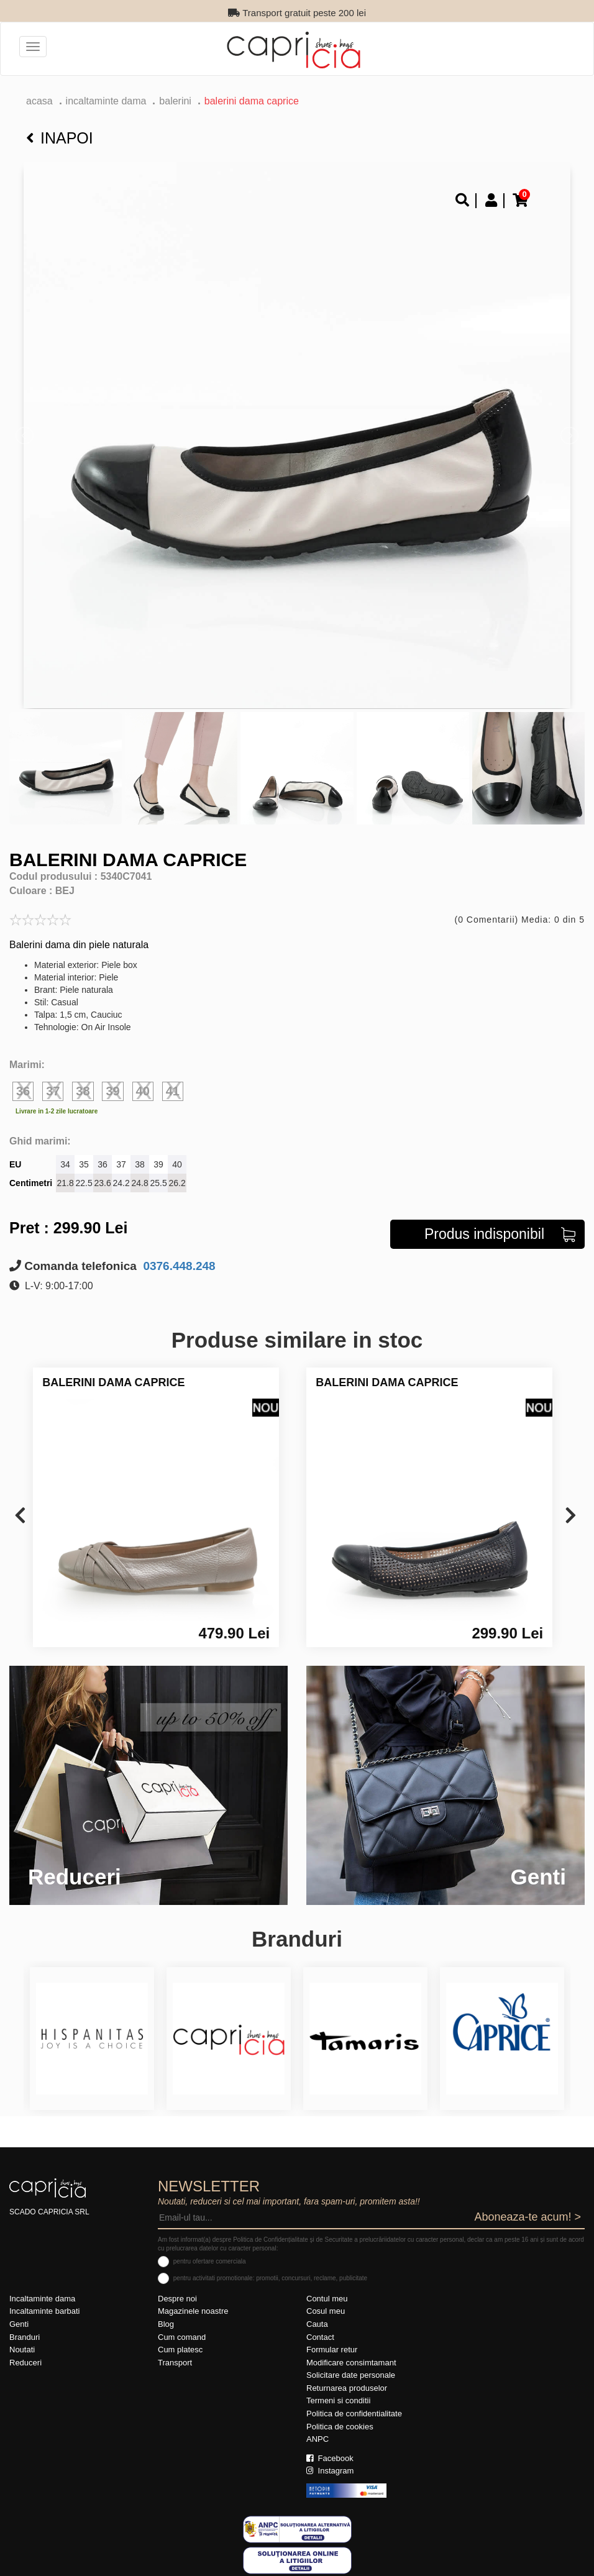  Describe the element at coordinates (25, 2362) in the screenshot. I see `Reduceri` at that location.